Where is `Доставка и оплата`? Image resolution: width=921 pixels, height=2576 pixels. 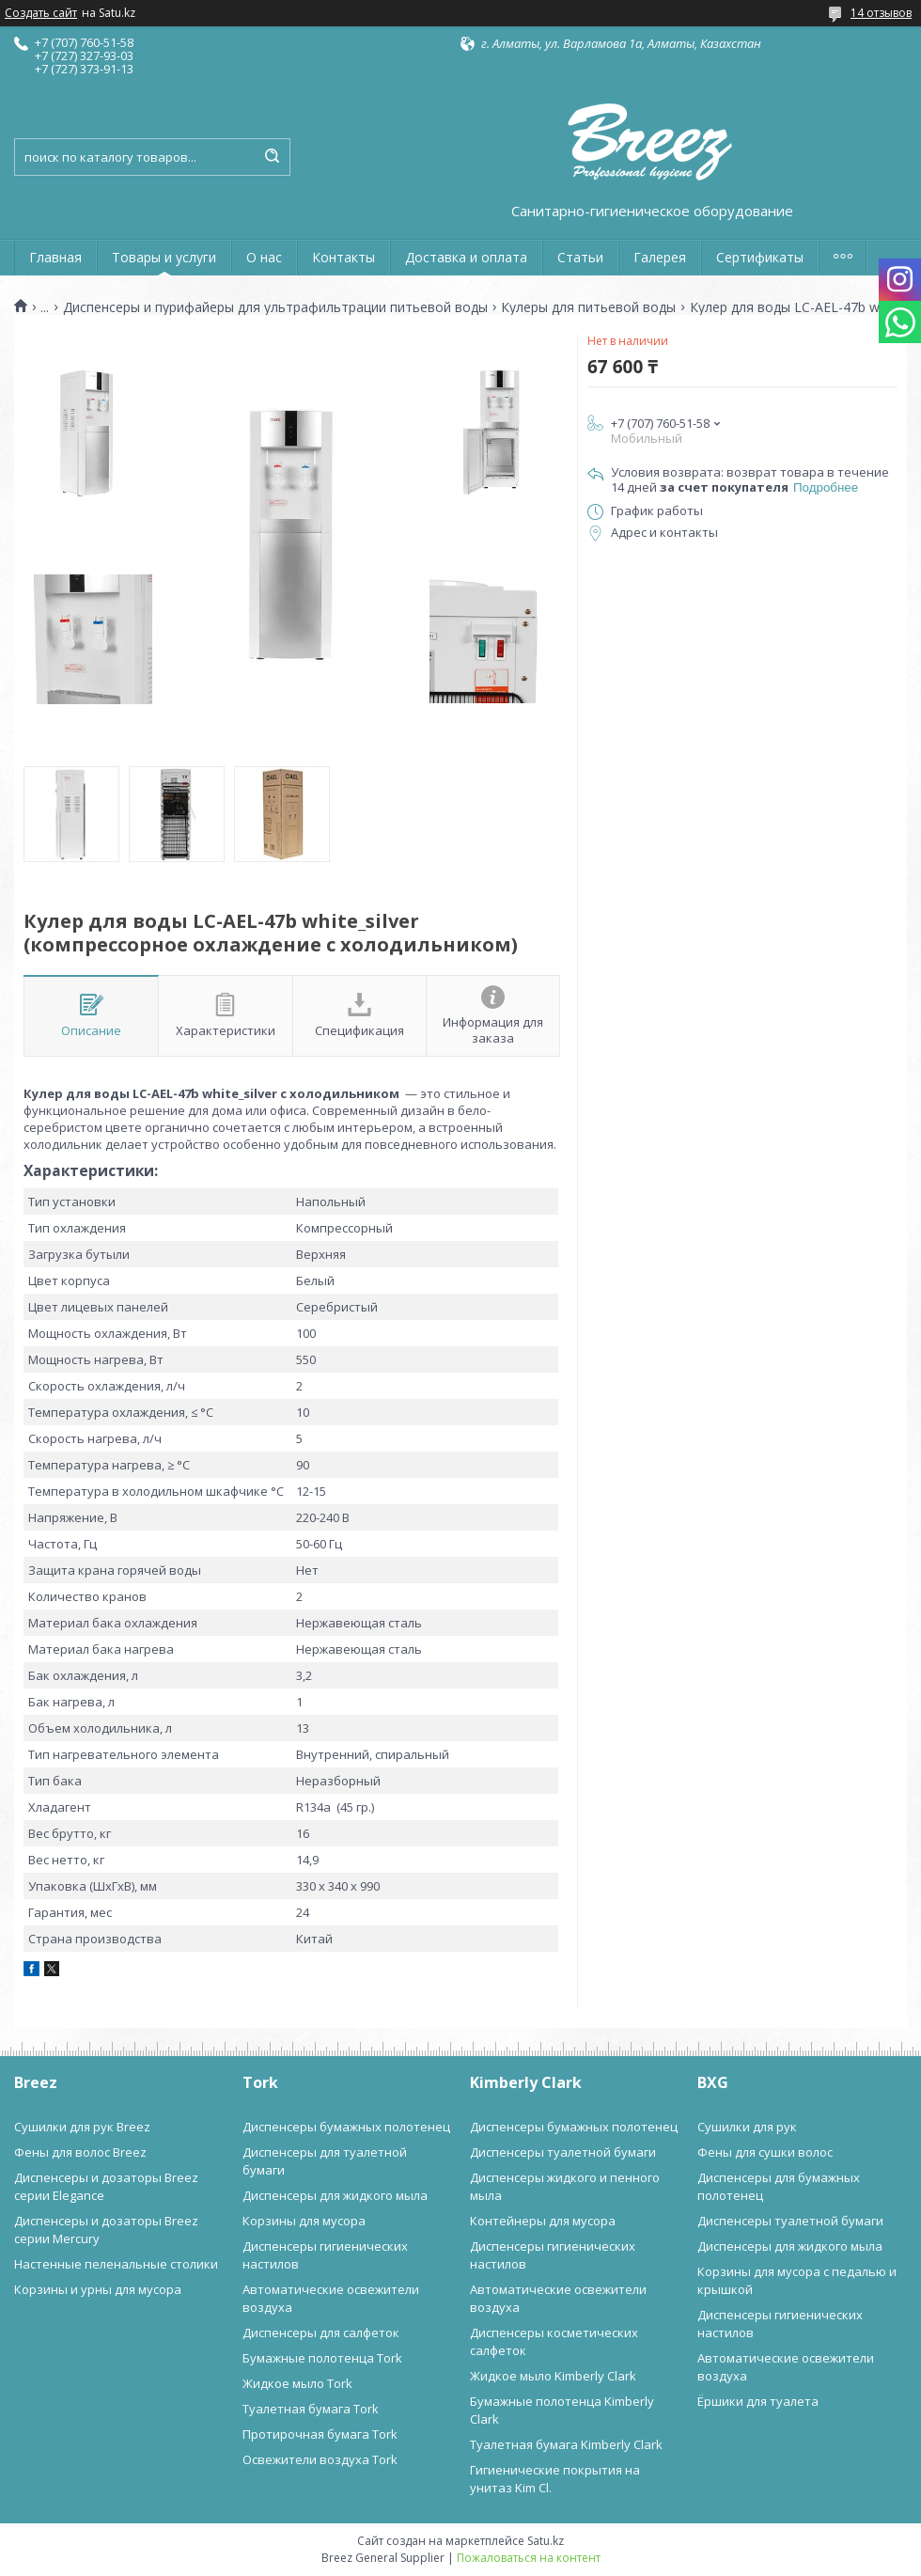 Доставка и оплата is located at coordinates (466, 257).